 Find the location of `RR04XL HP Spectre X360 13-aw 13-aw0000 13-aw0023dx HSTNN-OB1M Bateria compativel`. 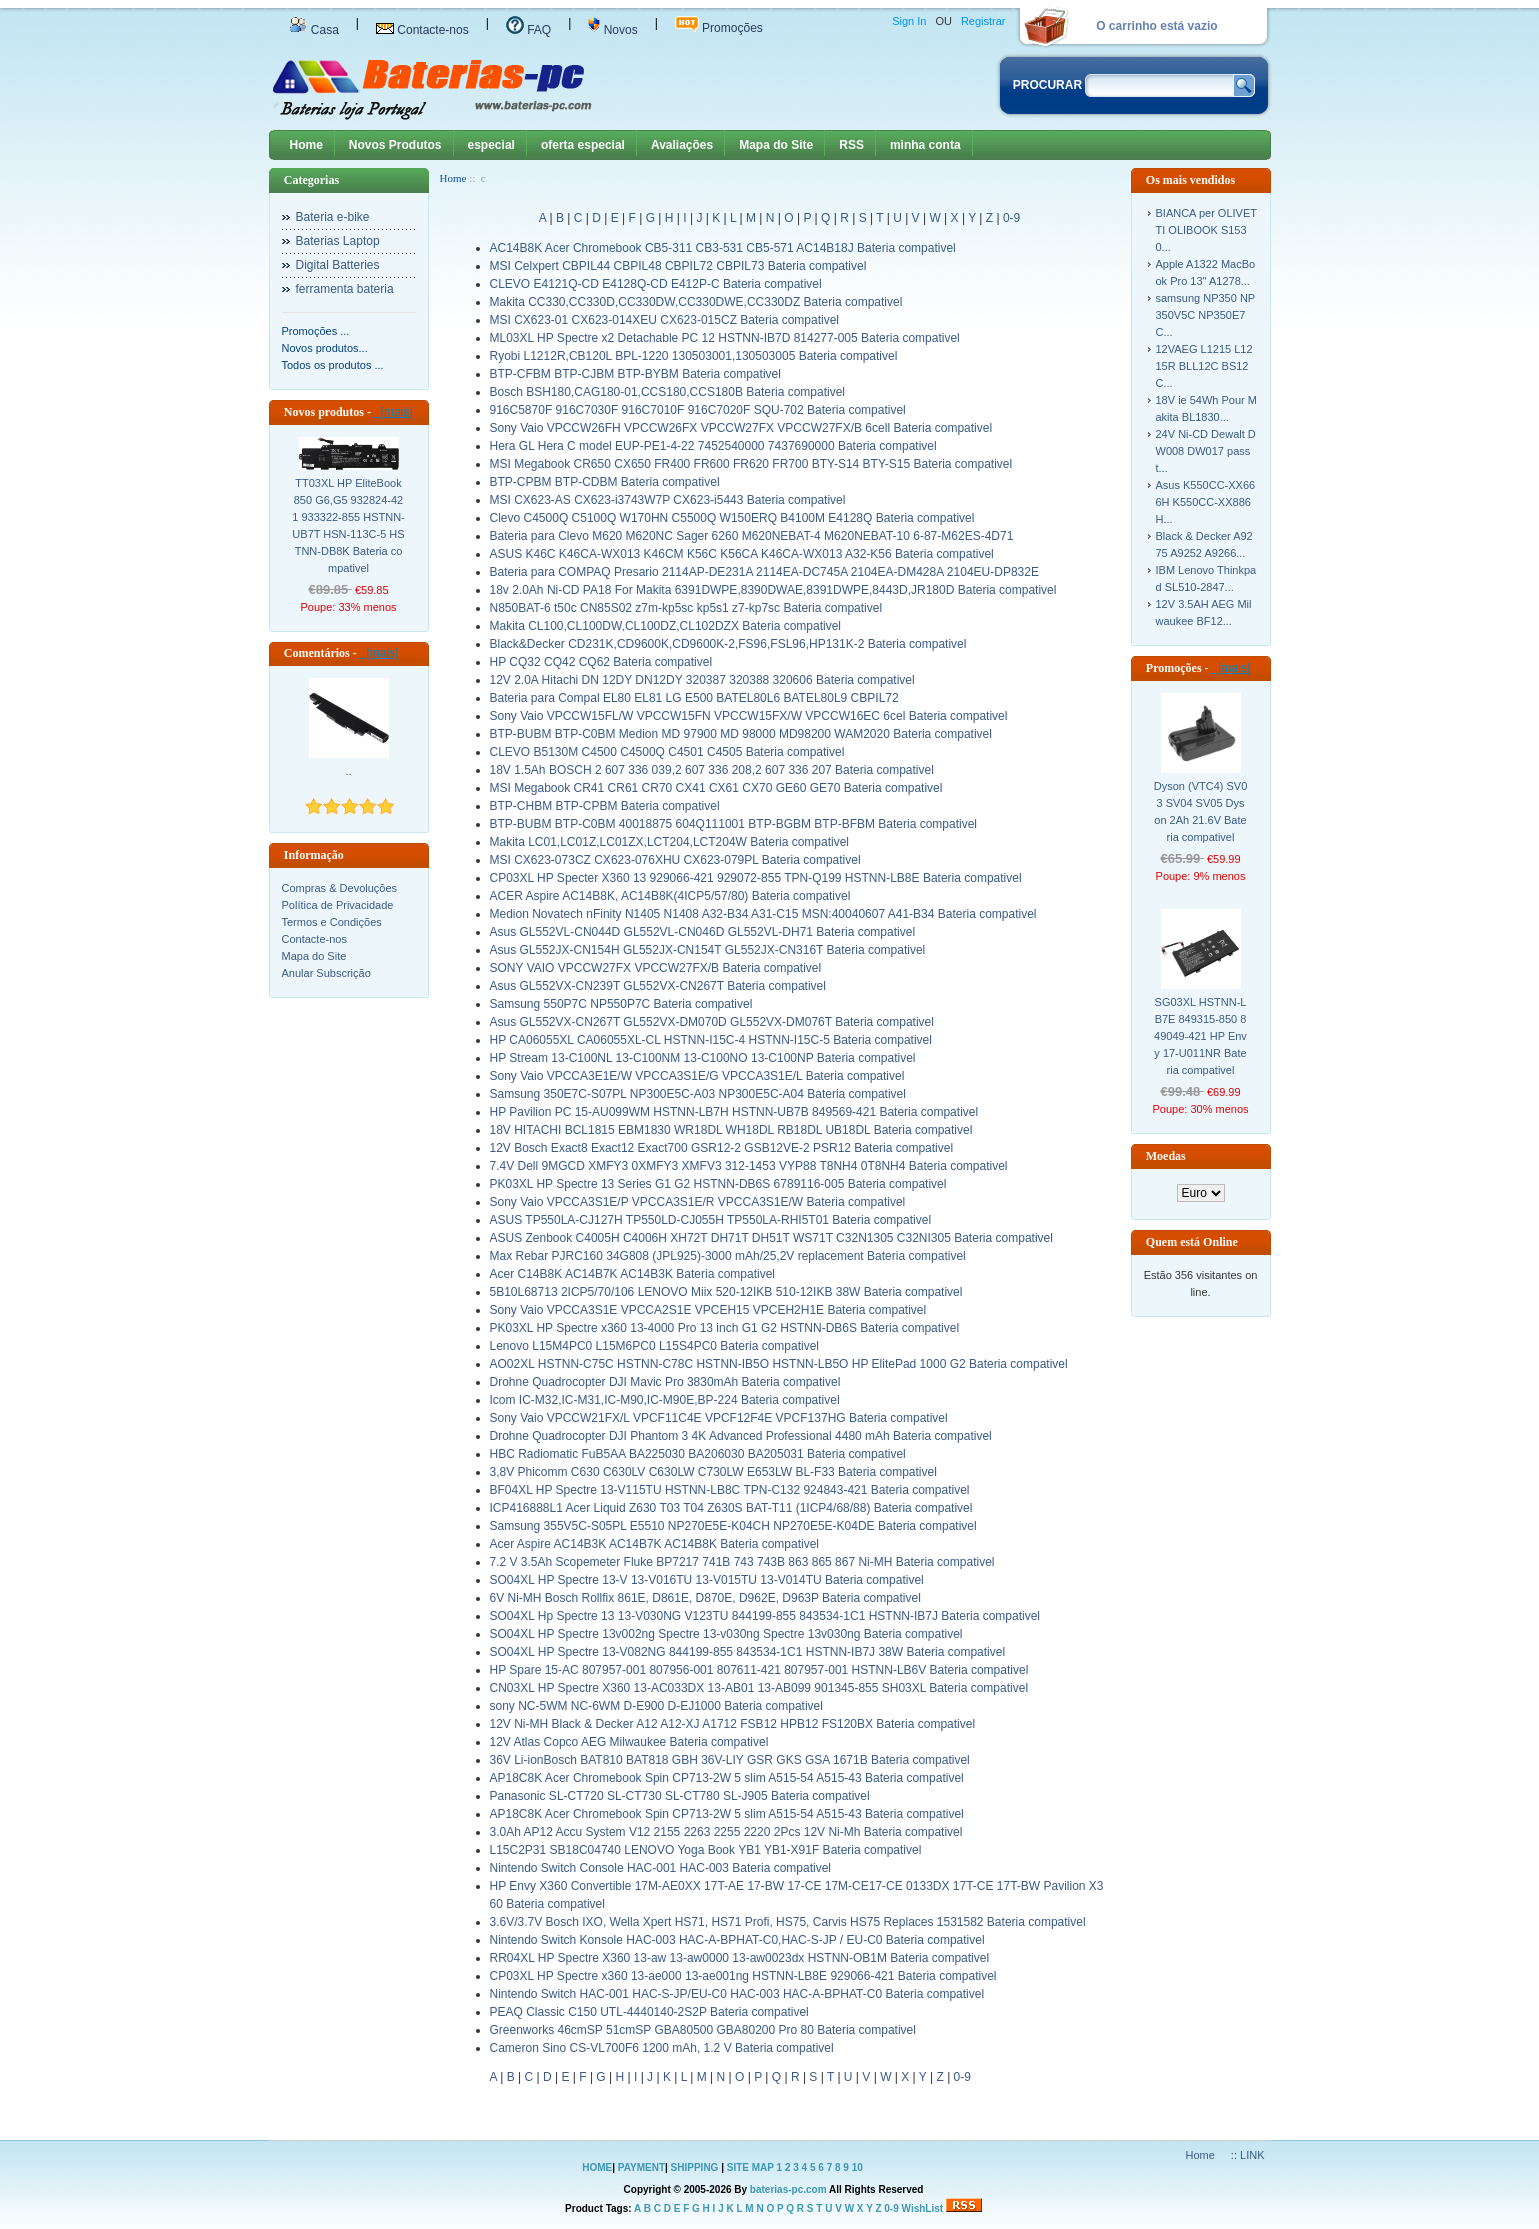

RR04XL HP Spectre X360 13-aw 13-aw0000 13-aw0023dx HSTNN-OB1M Bateria compativel is located at coordinates (740, 1958).